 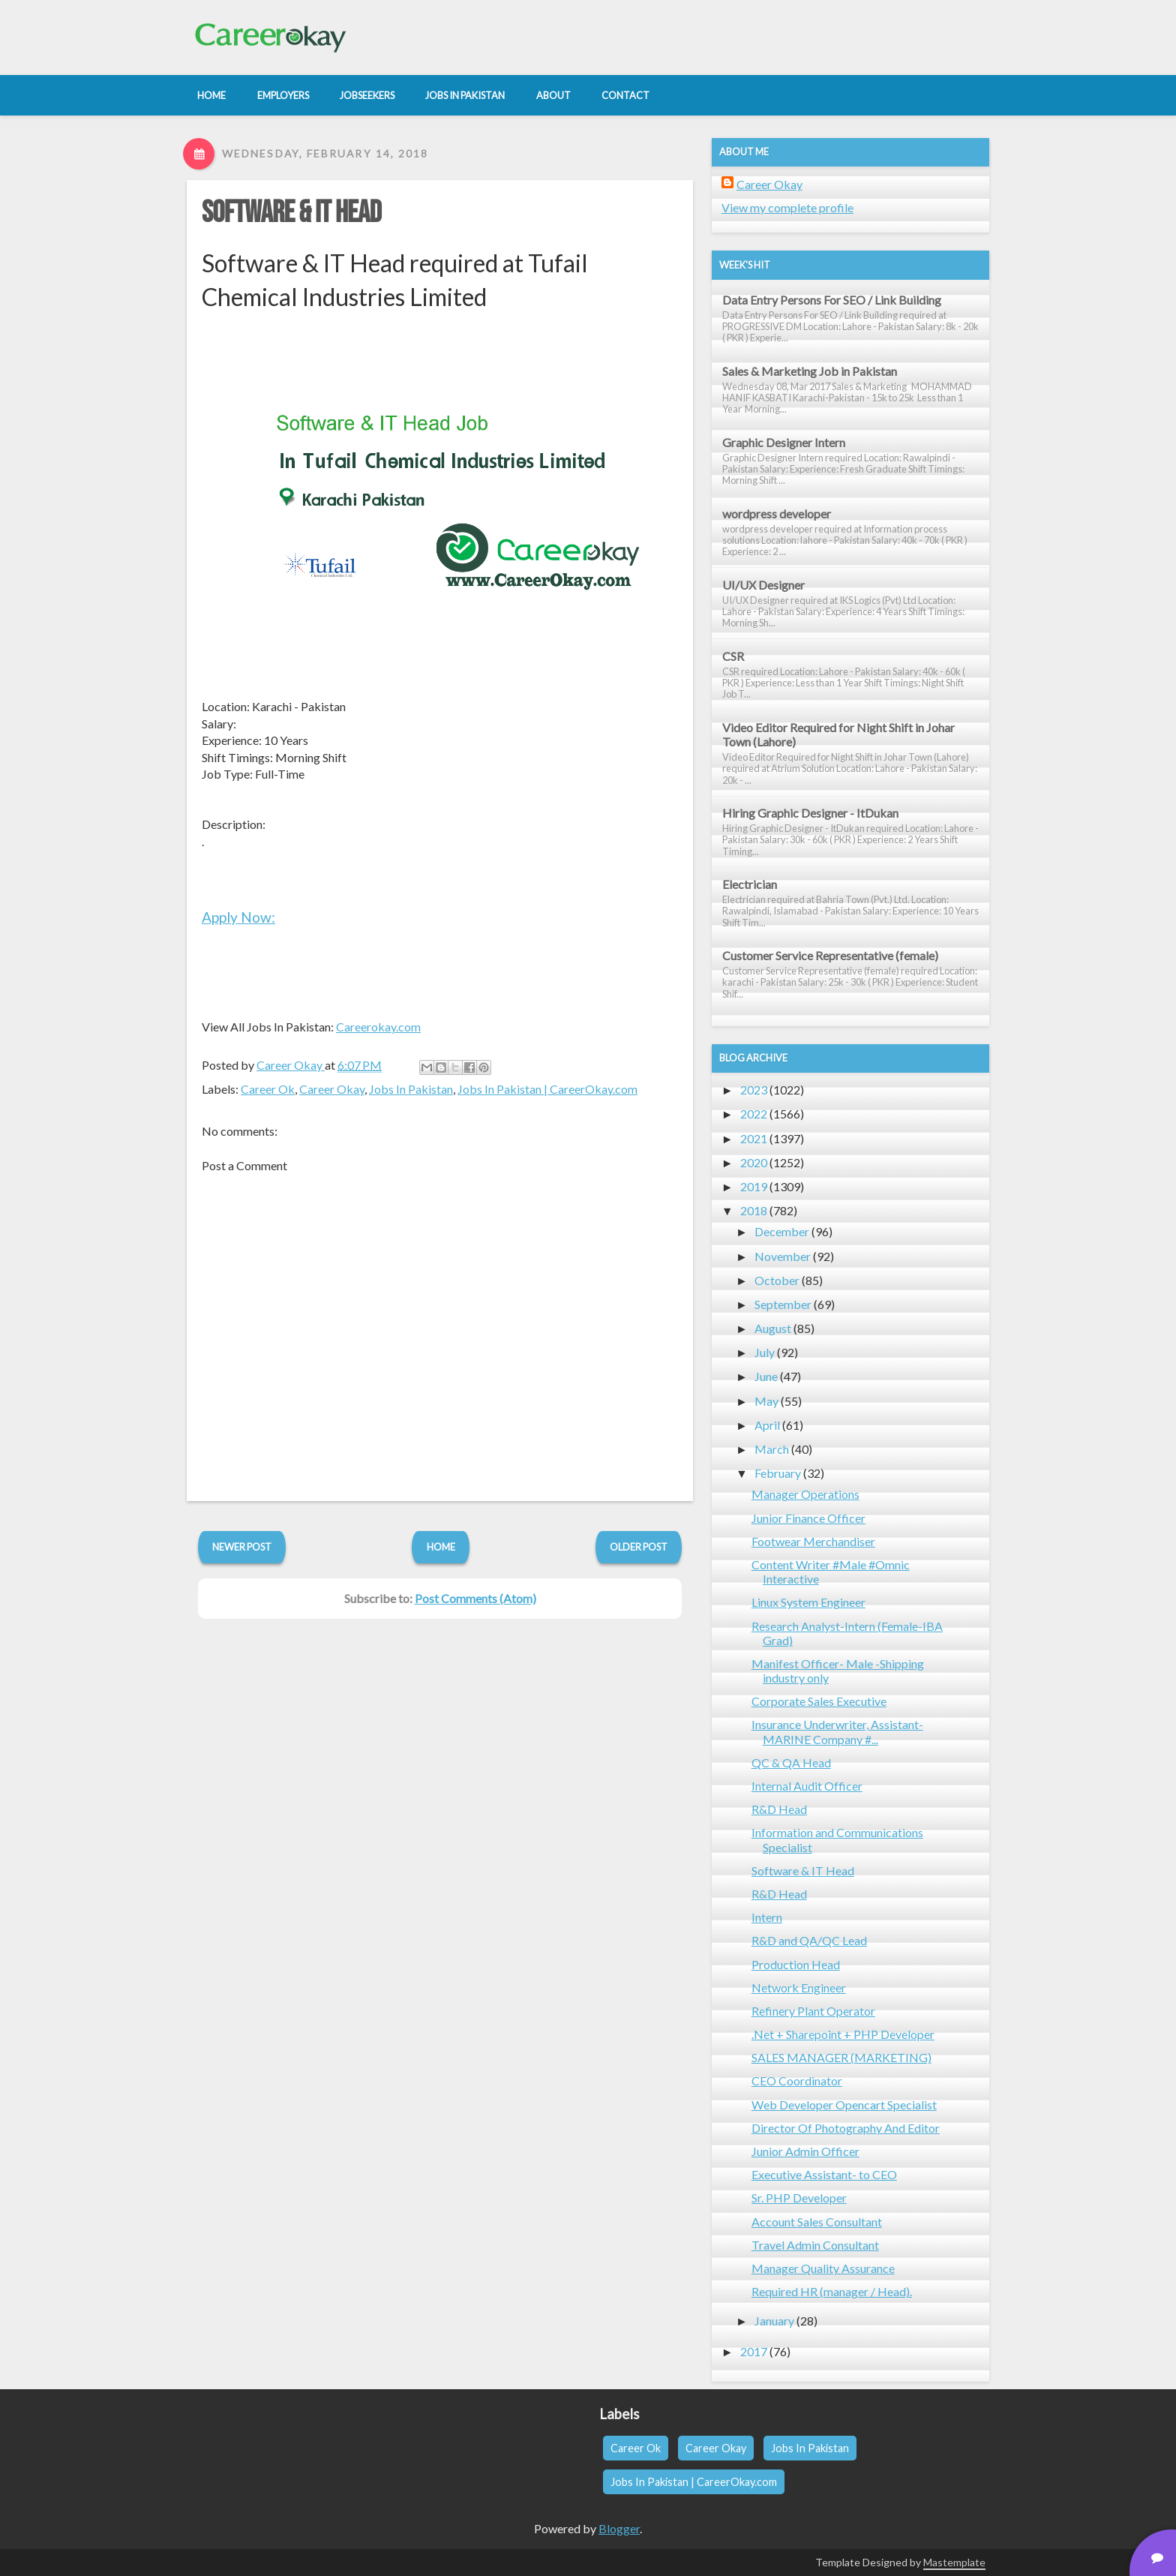 I want to click on Post Comments (Atom), so click(x=475, y=1598).